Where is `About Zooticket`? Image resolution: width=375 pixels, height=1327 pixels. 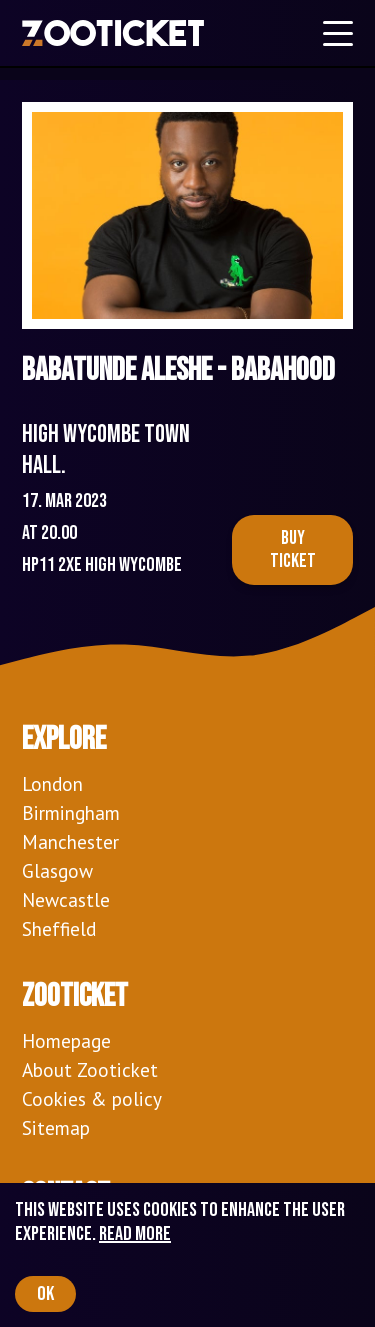
About Zooticket is located at coordinates (90, 1069).